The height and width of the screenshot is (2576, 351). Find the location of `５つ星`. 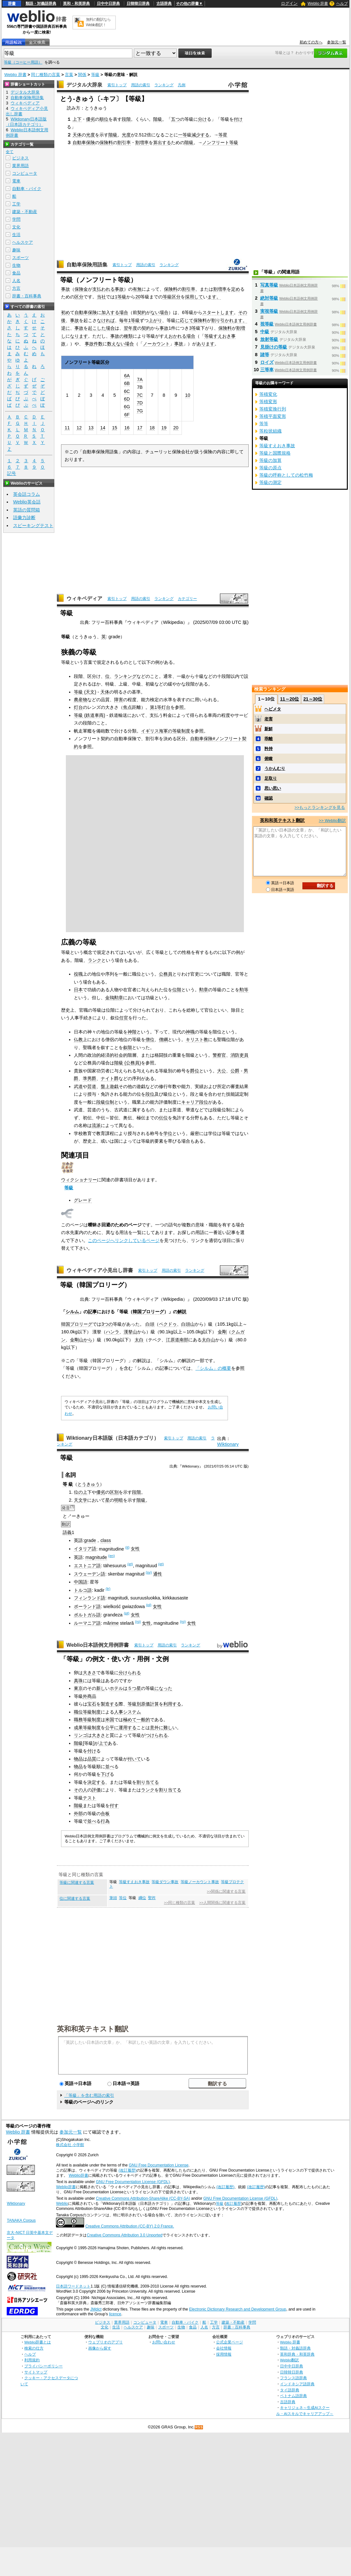

５つ星 is located at coordinates (134, 1688).